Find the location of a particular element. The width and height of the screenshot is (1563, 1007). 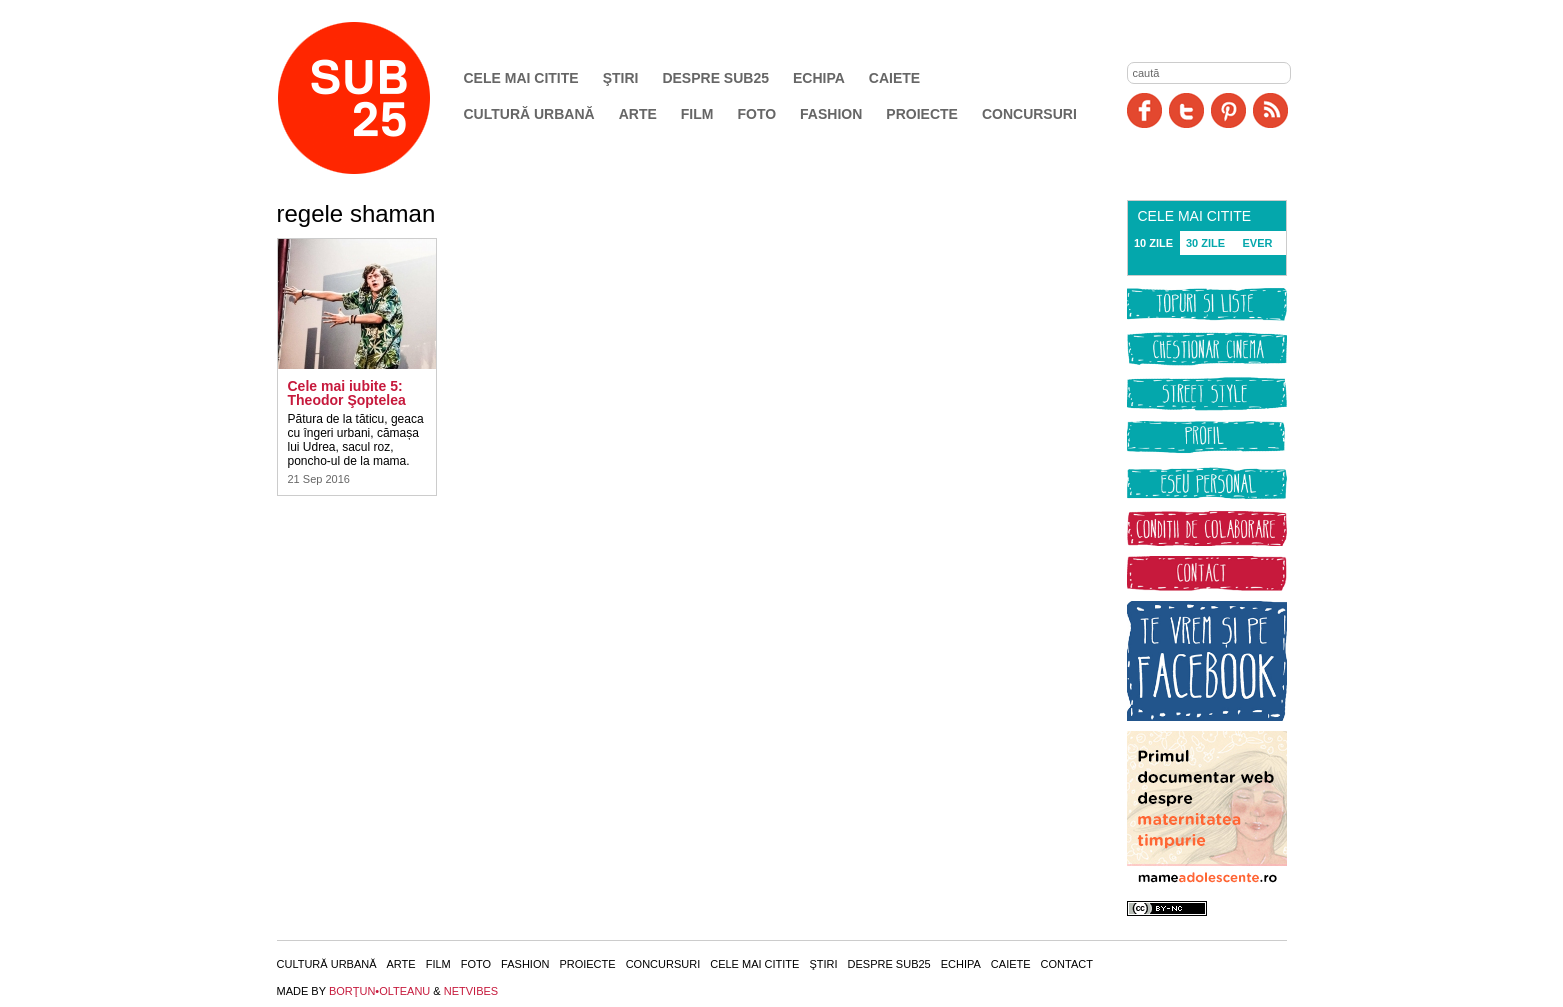

Cele mai iubite 5: Theodor Şoptelea is located at coordinates (347, 393).